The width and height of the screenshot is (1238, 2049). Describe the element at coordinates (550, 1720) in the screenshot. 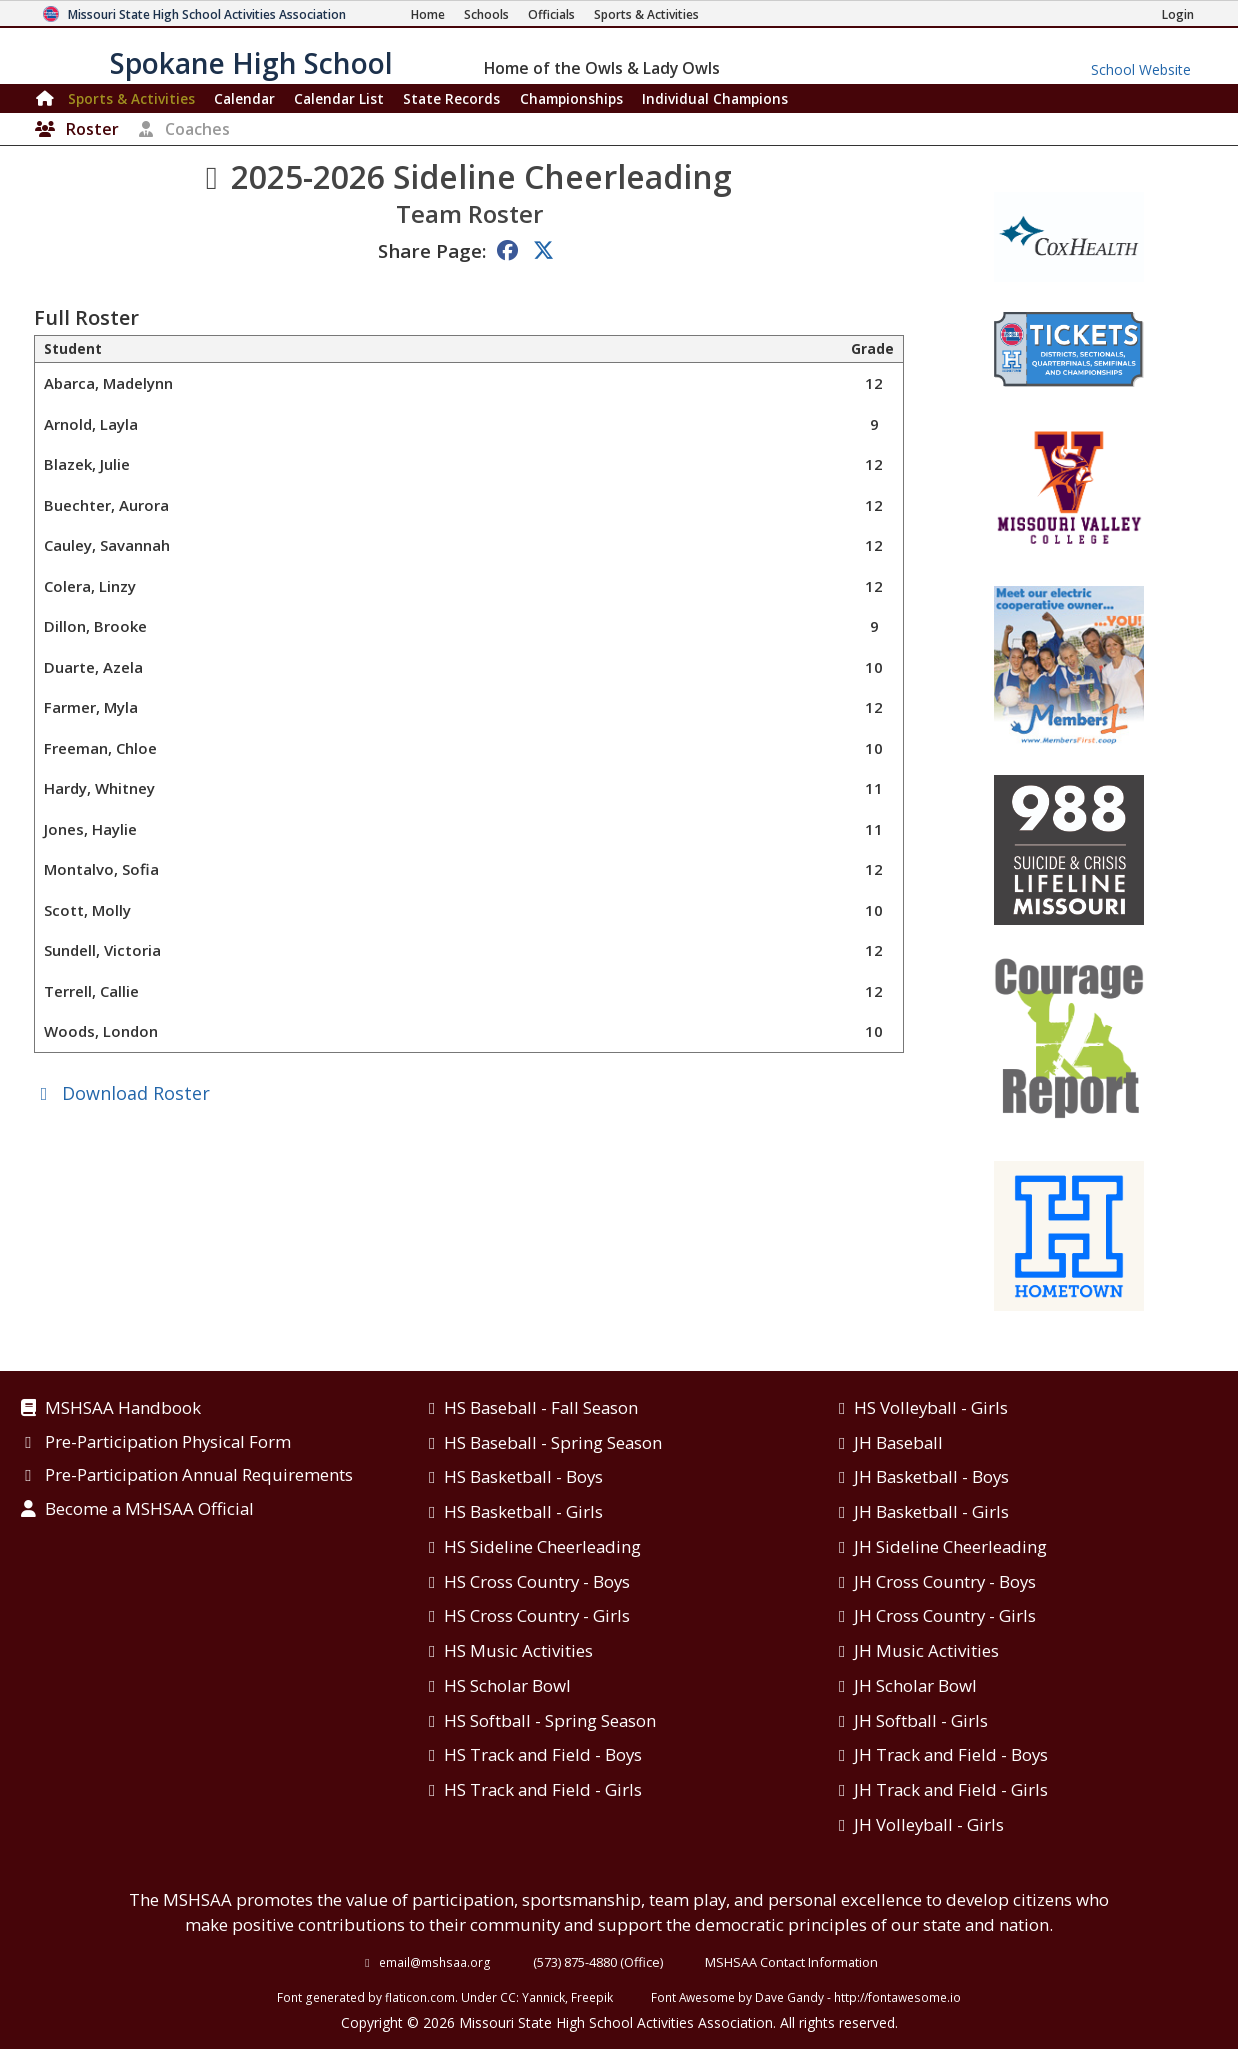

I see `HS Softball - Spring Season` at that location.